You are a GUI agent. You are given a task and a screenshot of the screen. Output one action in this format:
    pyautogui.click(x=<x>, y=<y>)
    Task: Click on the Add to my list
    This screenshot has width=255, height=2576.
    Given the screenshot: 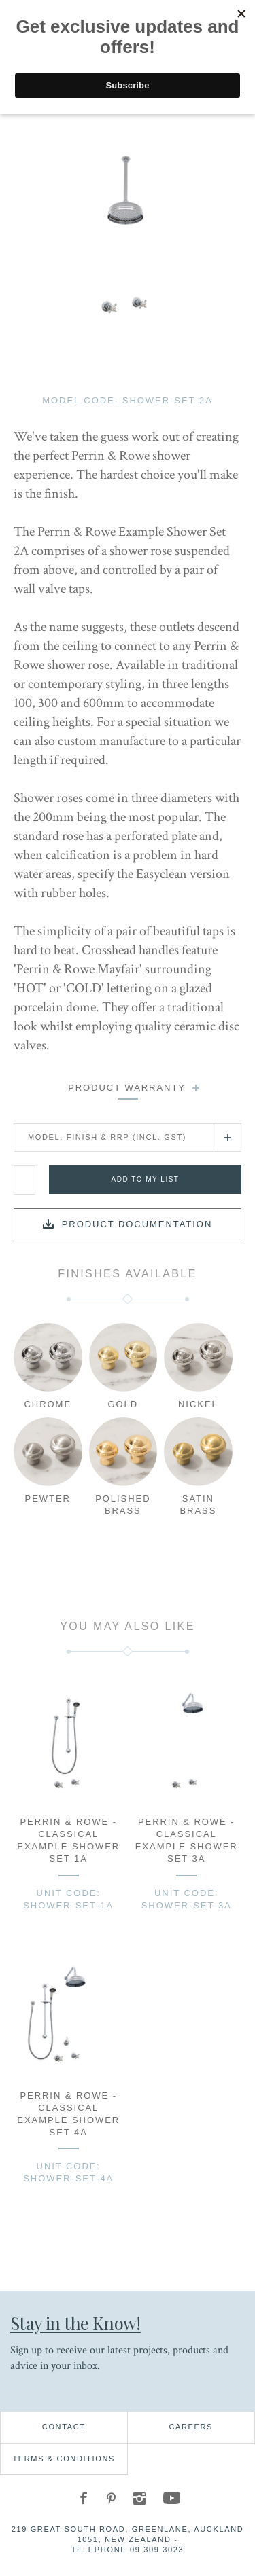 What is the action you would take?
    pyautogui.click(x=146, y=1179)
    